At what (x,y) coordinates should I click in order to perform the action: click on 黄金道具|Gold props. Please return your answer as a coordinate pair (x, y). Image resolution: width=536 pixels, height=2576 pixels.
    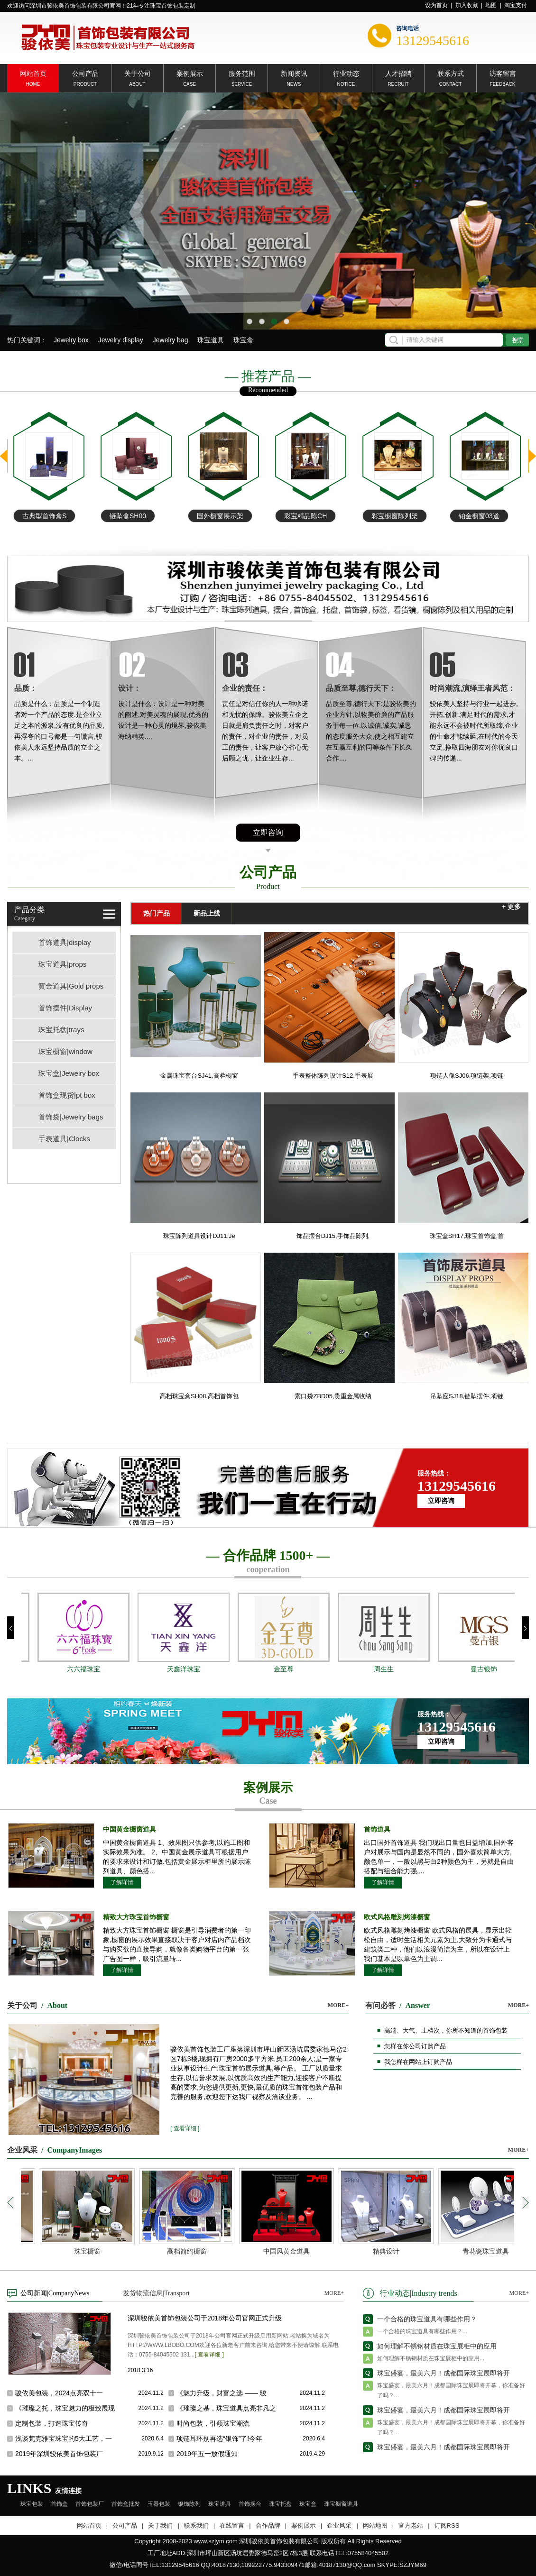
    Looking at the image, I should click on (70, 986).